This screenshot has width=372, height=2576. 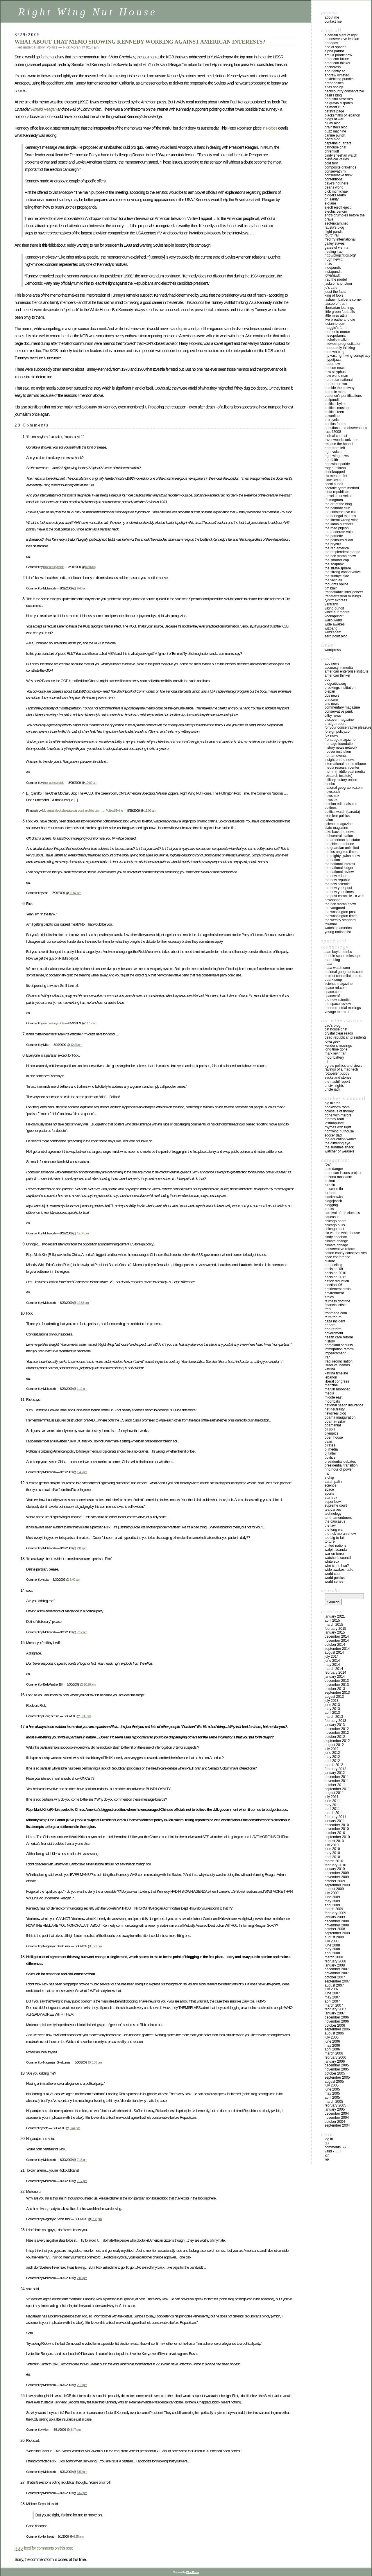 What do you see at coordinates (332, 1853) in the screenshot?
I see `May 2010` at bounding box center [332, 1853].